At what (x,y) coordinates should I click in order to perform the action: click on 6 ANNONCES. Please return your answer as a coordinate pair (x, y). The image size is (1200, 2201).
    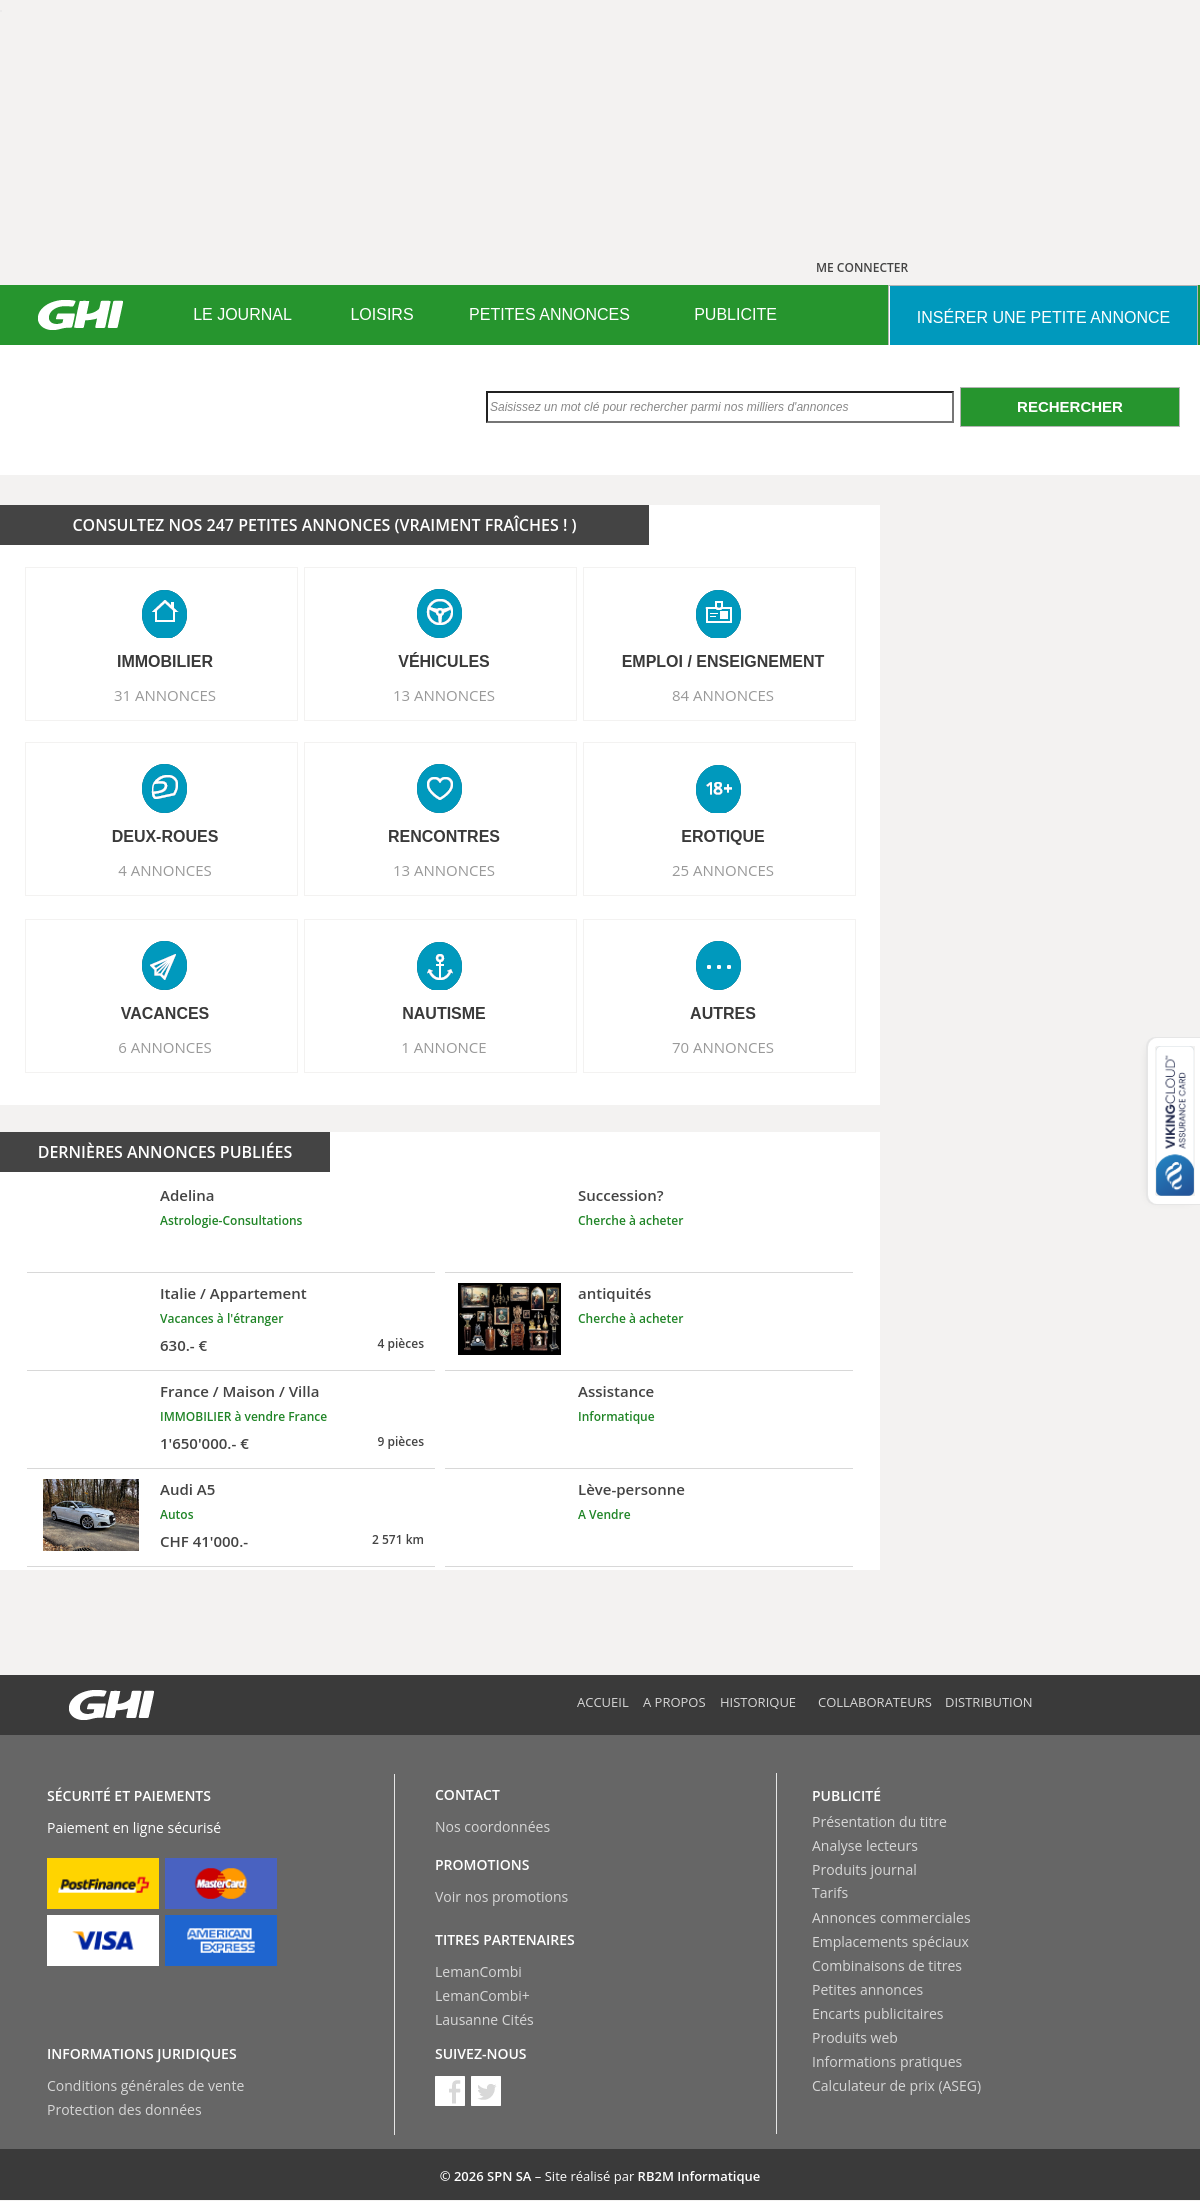
    Looking at the image, I should click on (165, 1047).